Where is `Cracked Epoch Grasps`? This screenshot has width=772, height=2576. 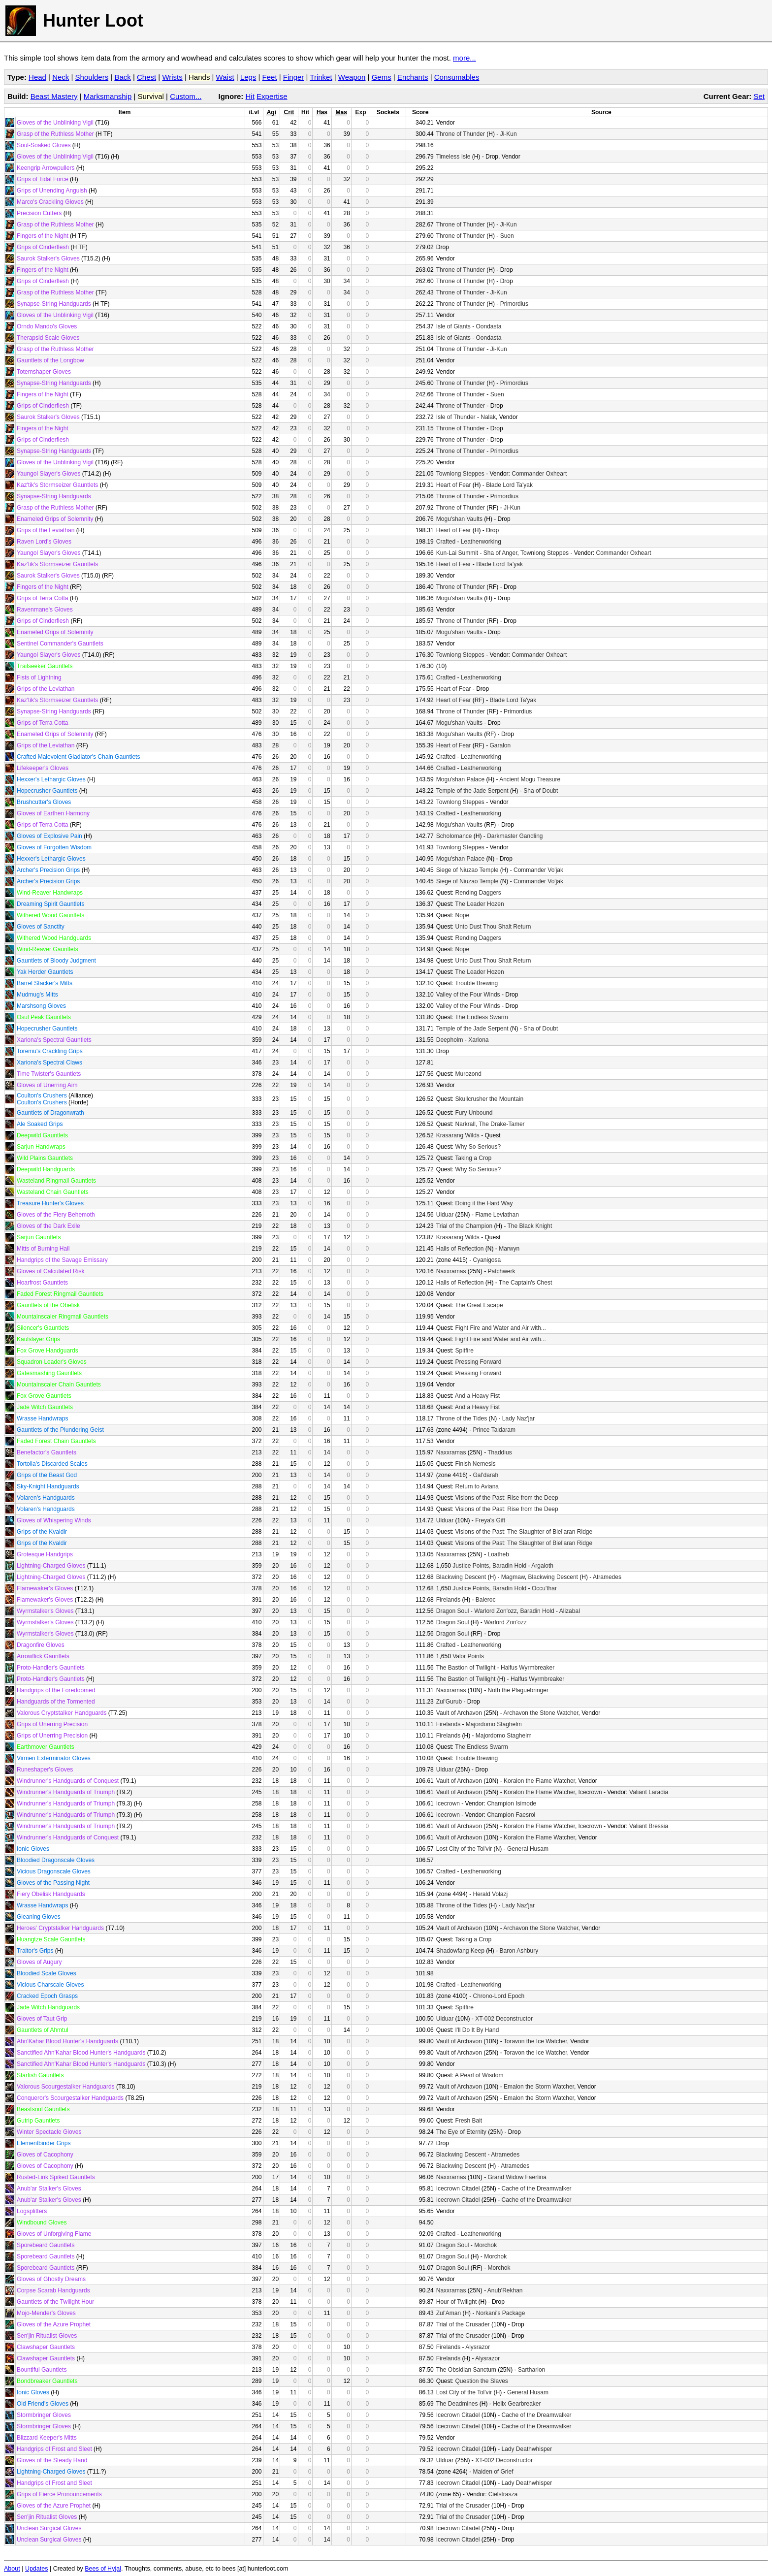
Cracked Epoch Grasps is located at coordinates (47, 1996).